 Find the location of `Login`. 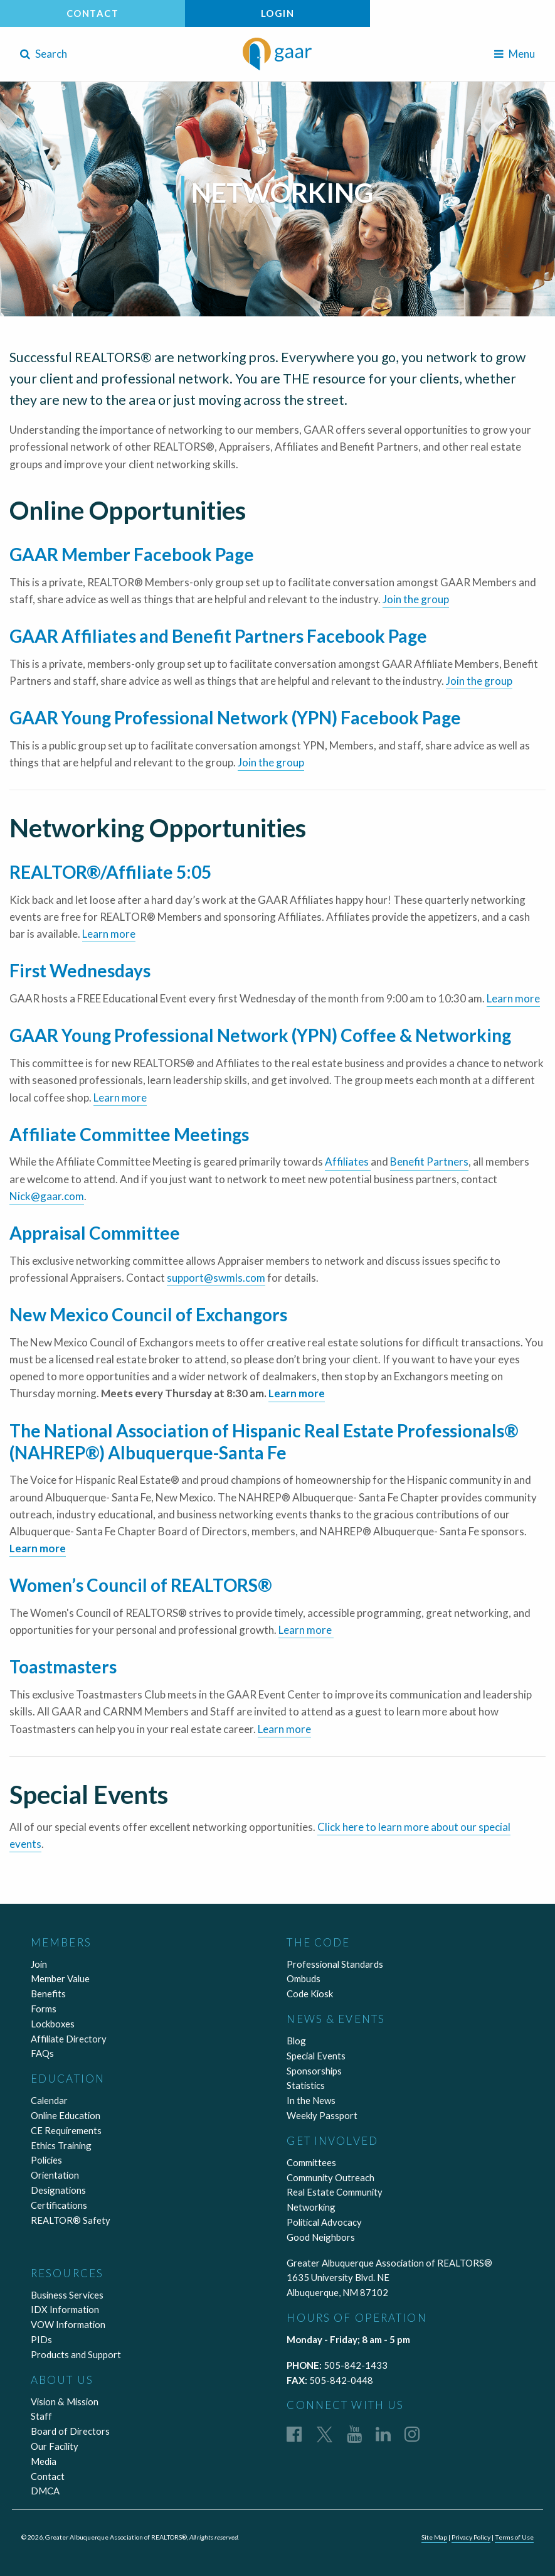

Login is located at coordinates (278, 13).